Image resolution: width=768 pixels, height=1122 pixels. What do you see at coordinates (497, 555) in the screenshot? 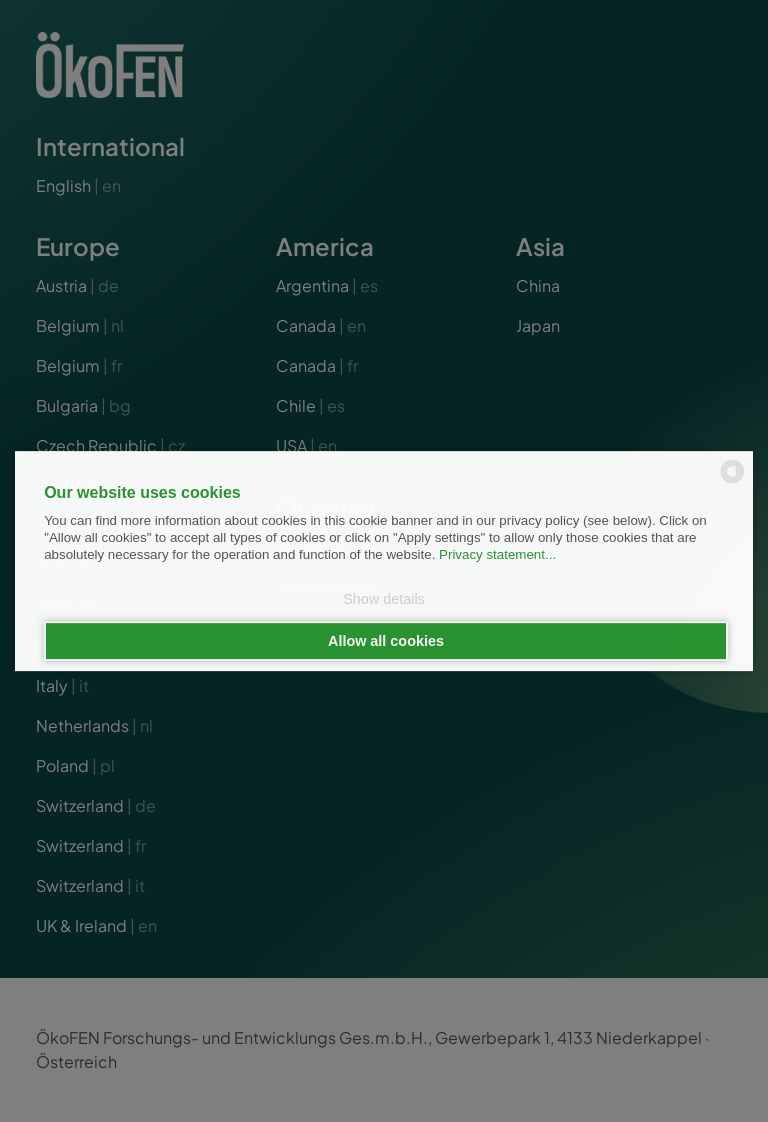
I see `Privacy statement...` at bounding box center [497, 555].